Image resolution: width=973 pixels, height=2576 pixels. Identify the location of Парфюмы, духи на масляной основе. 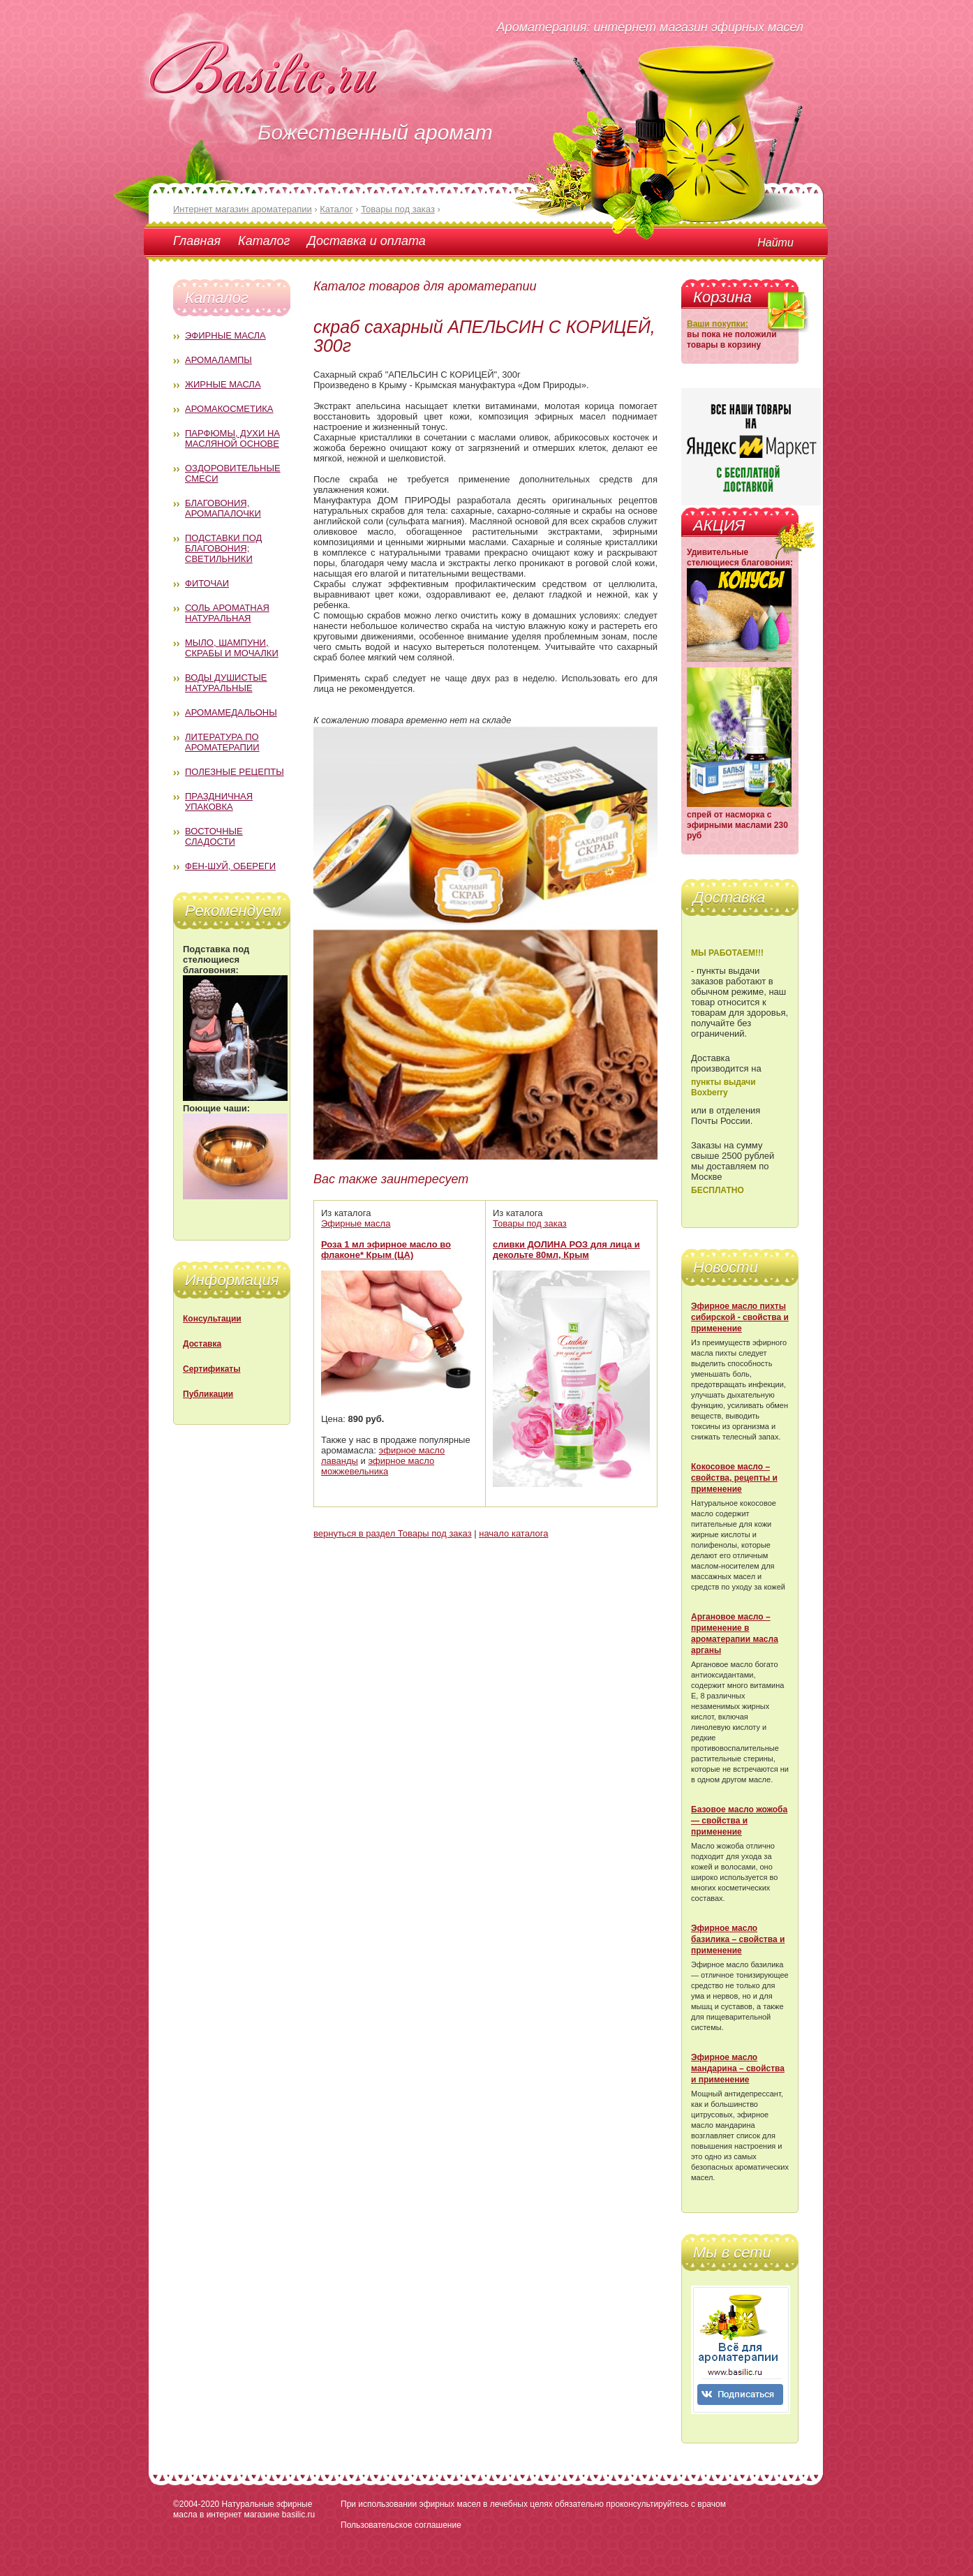
(232, 438).